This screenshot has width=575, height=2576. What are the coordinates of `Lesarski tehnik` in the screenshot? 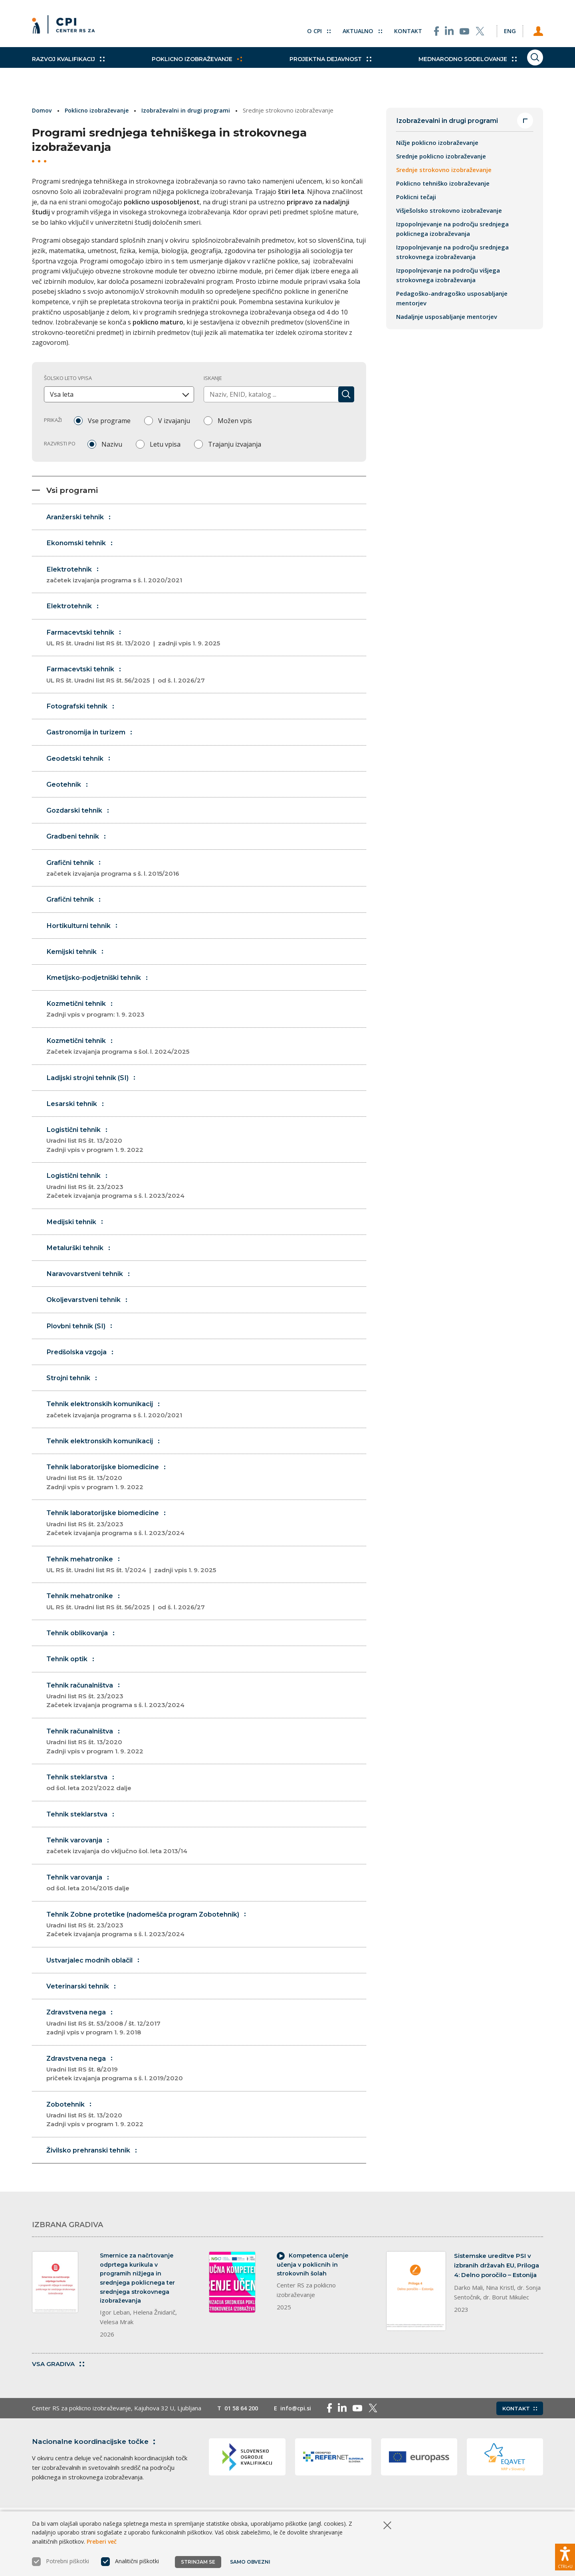 It's located at (77, 1117).